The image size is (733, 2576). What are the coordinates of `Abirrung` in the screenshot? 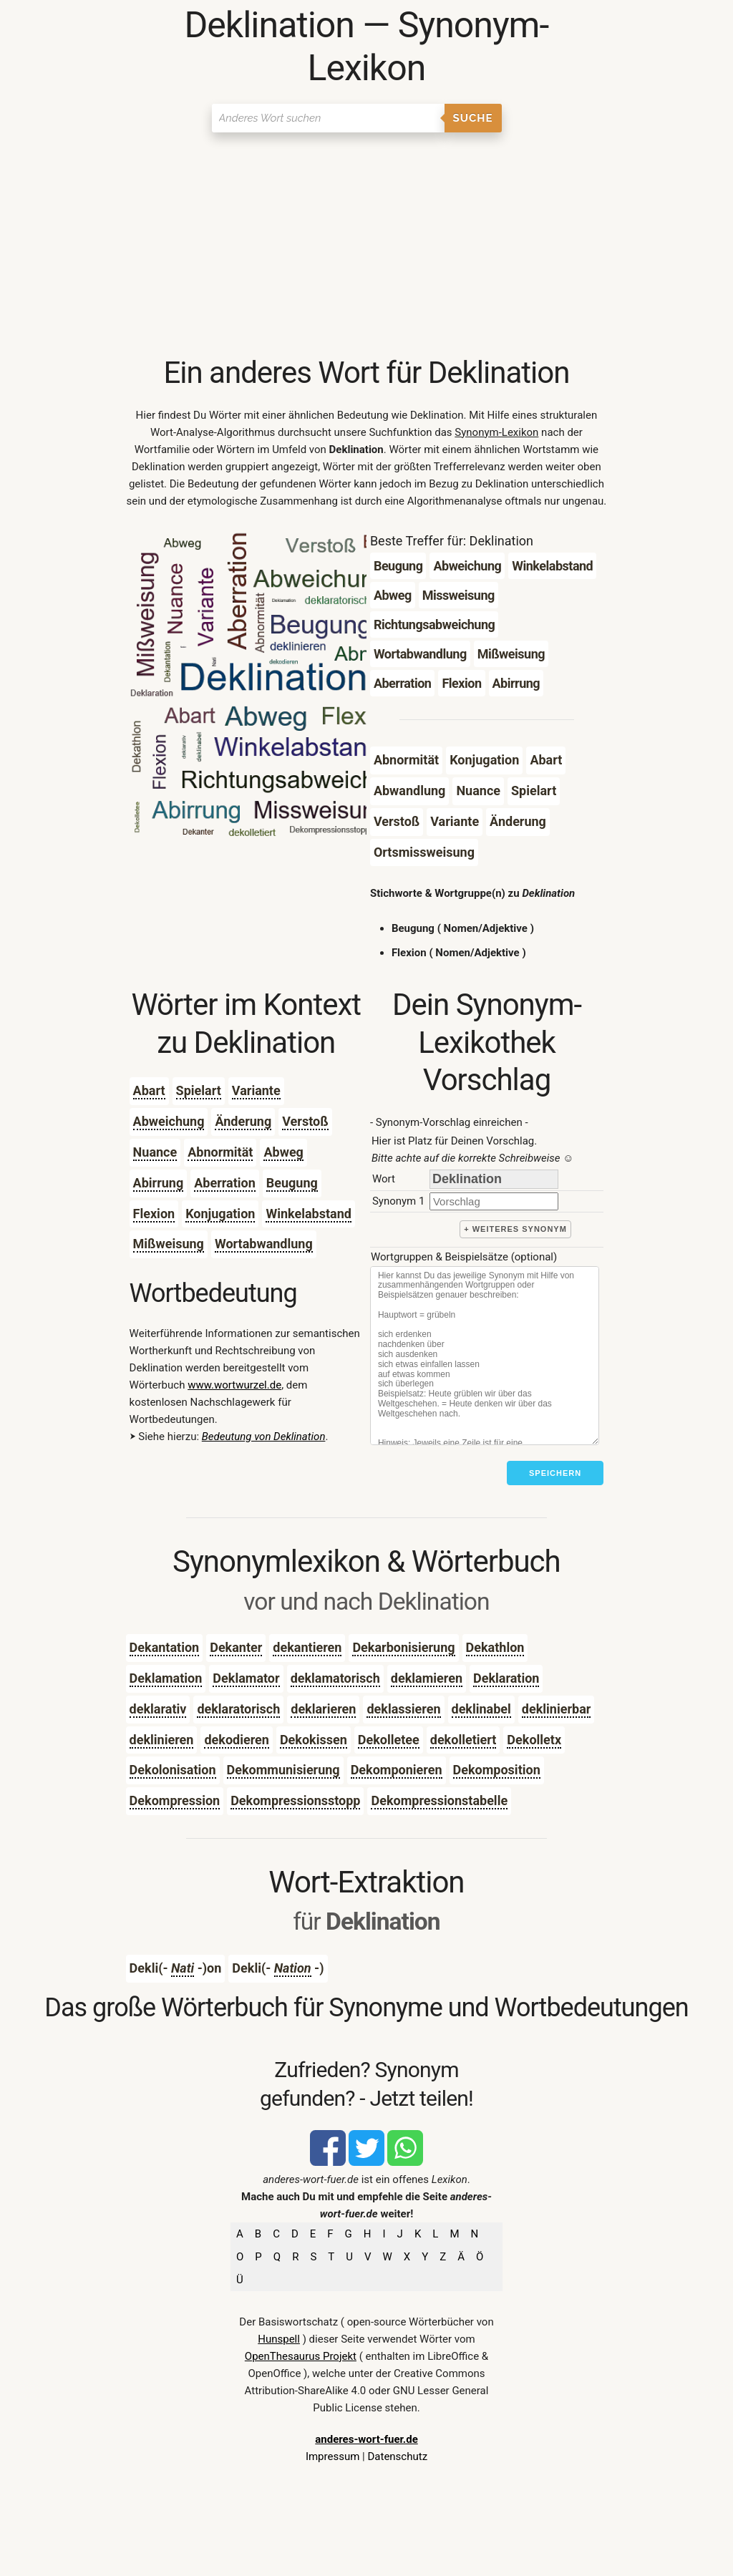 It's located at (158, 1182).